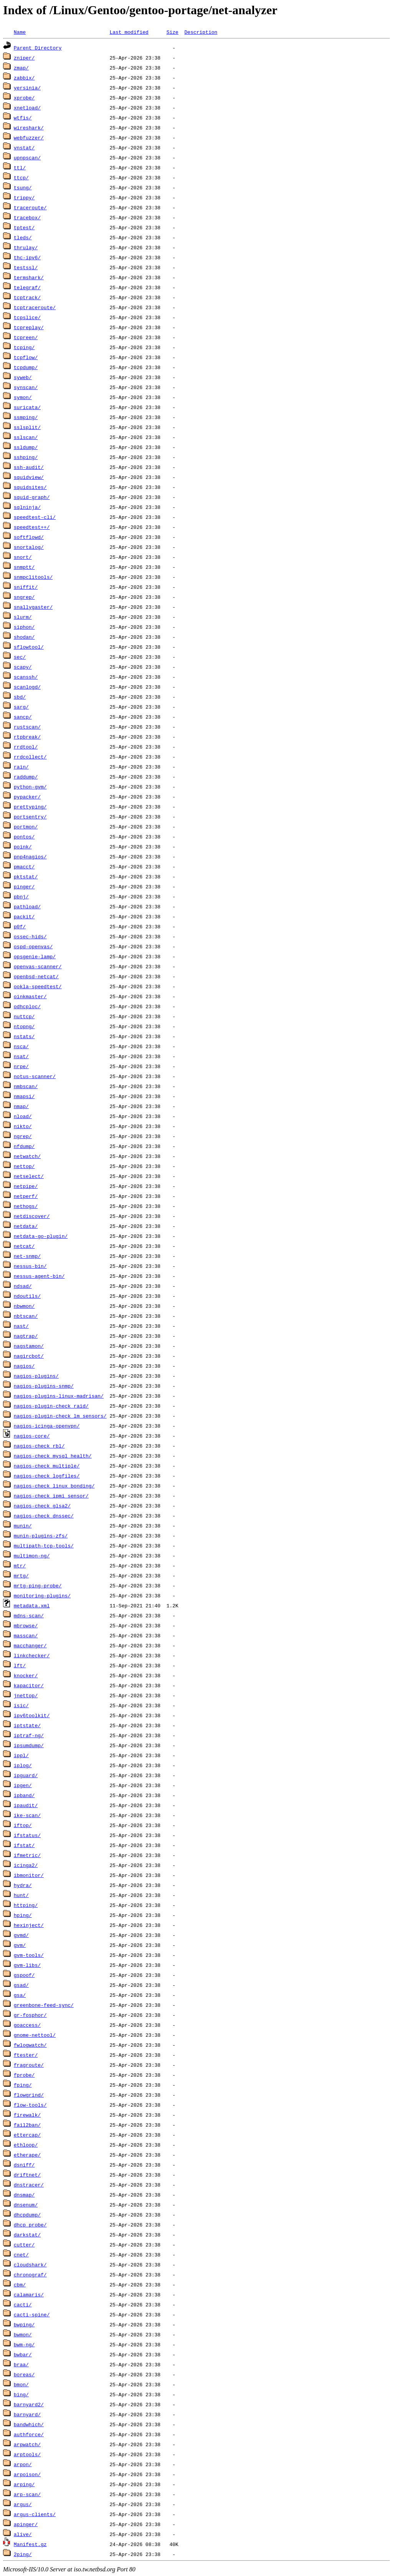  Describe the element at coordinates (21, 1066) in the screenshot. I see `nrpe/` at that location.